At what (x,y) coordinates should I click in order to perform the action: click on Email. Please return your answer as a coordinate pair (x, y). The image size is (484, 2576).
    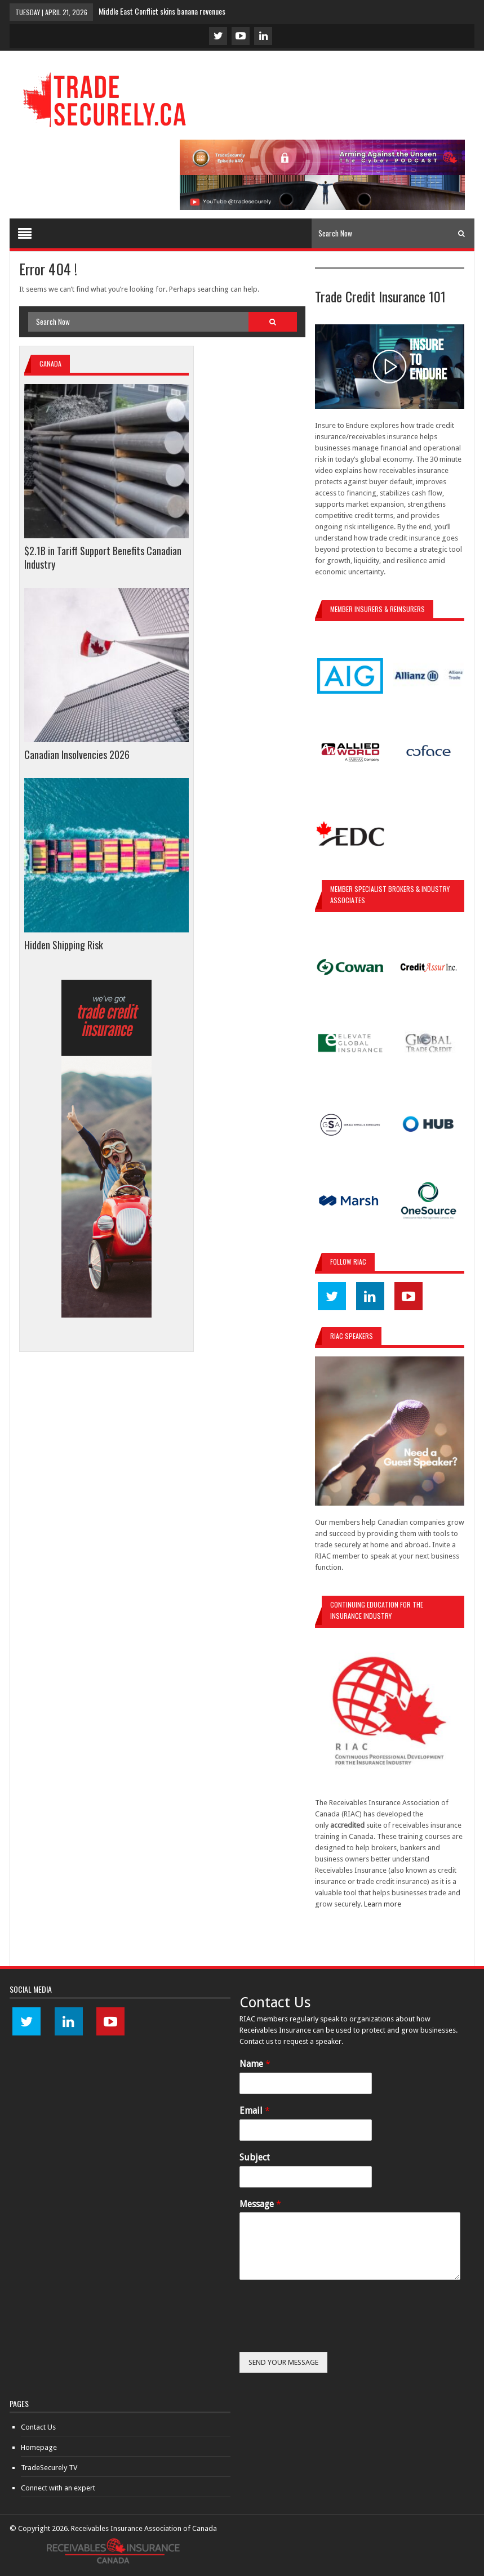
    Looking at the image, I should click on (254, 2110).